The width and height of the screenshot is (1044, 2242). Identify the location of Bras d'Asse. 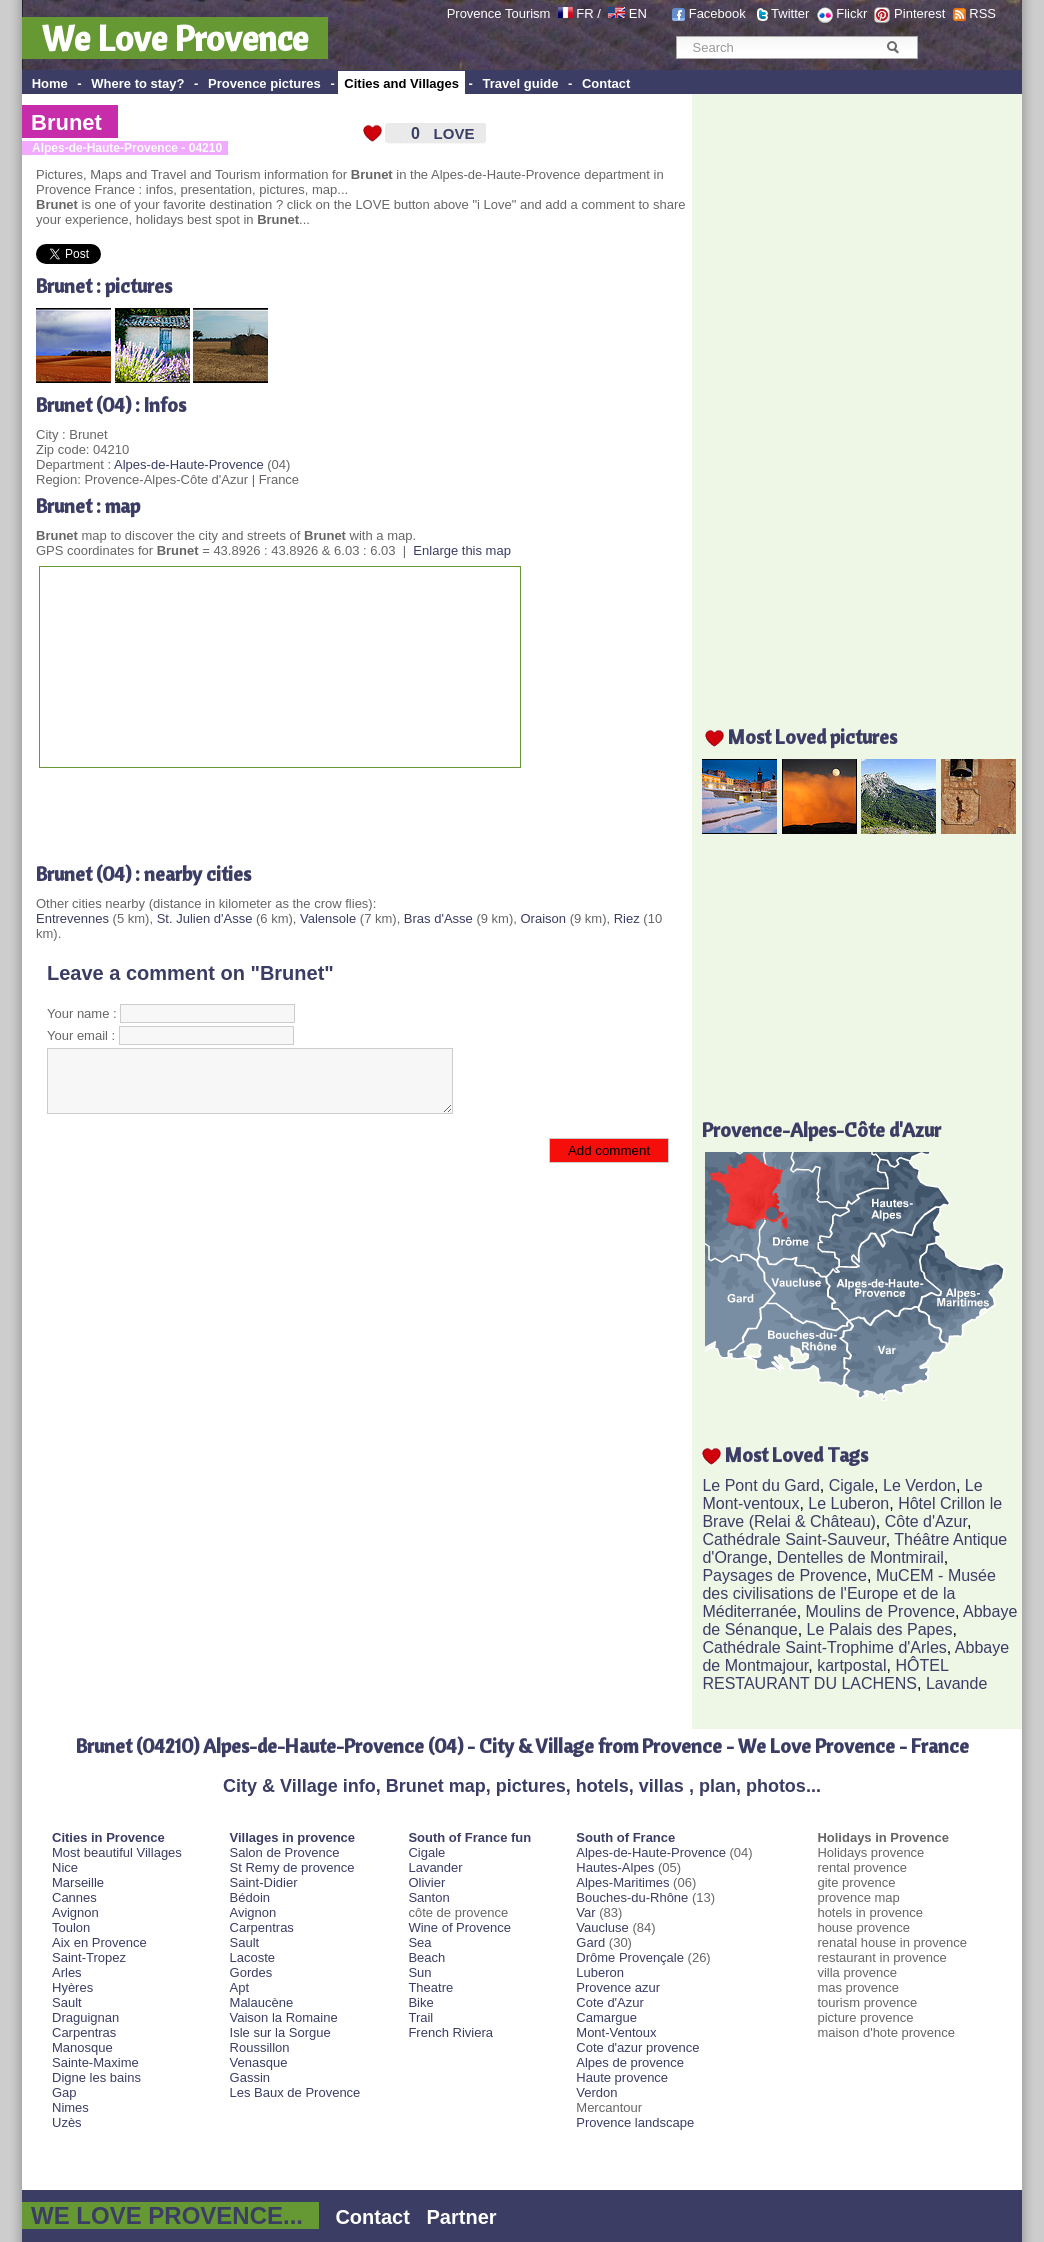
(438, 918).